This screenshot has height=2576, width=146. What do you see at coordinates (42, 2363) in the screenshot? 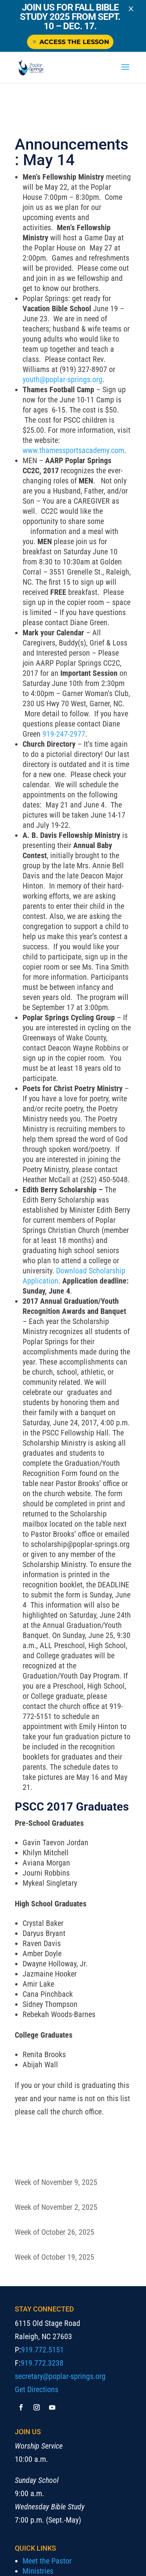
I see `919.772.3238` at bounding box center [42, 2363].